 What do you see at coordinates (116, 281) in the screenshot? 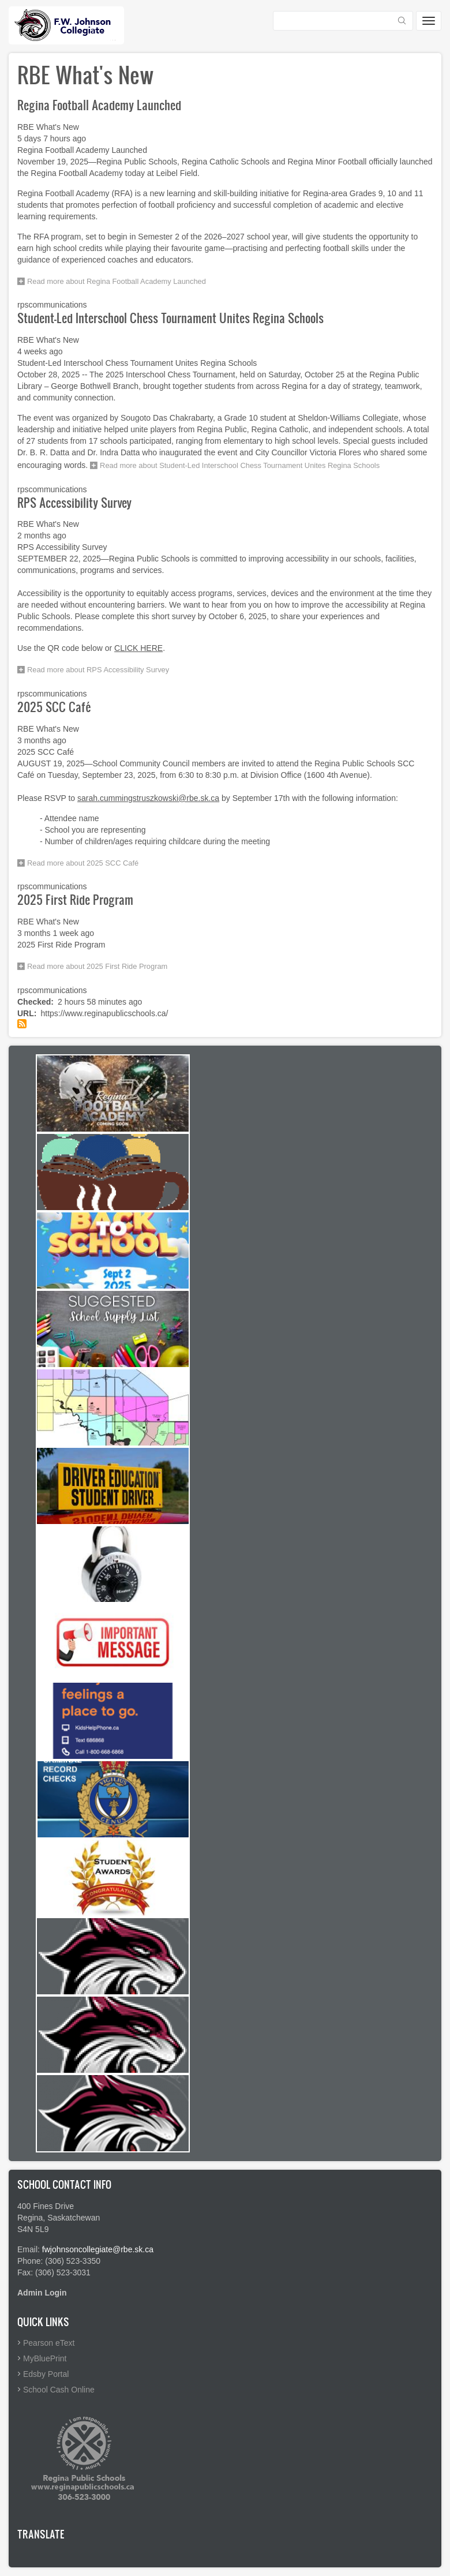
I see `Read more about Regina Football Academy Launched` at bounding box center [116, 281].